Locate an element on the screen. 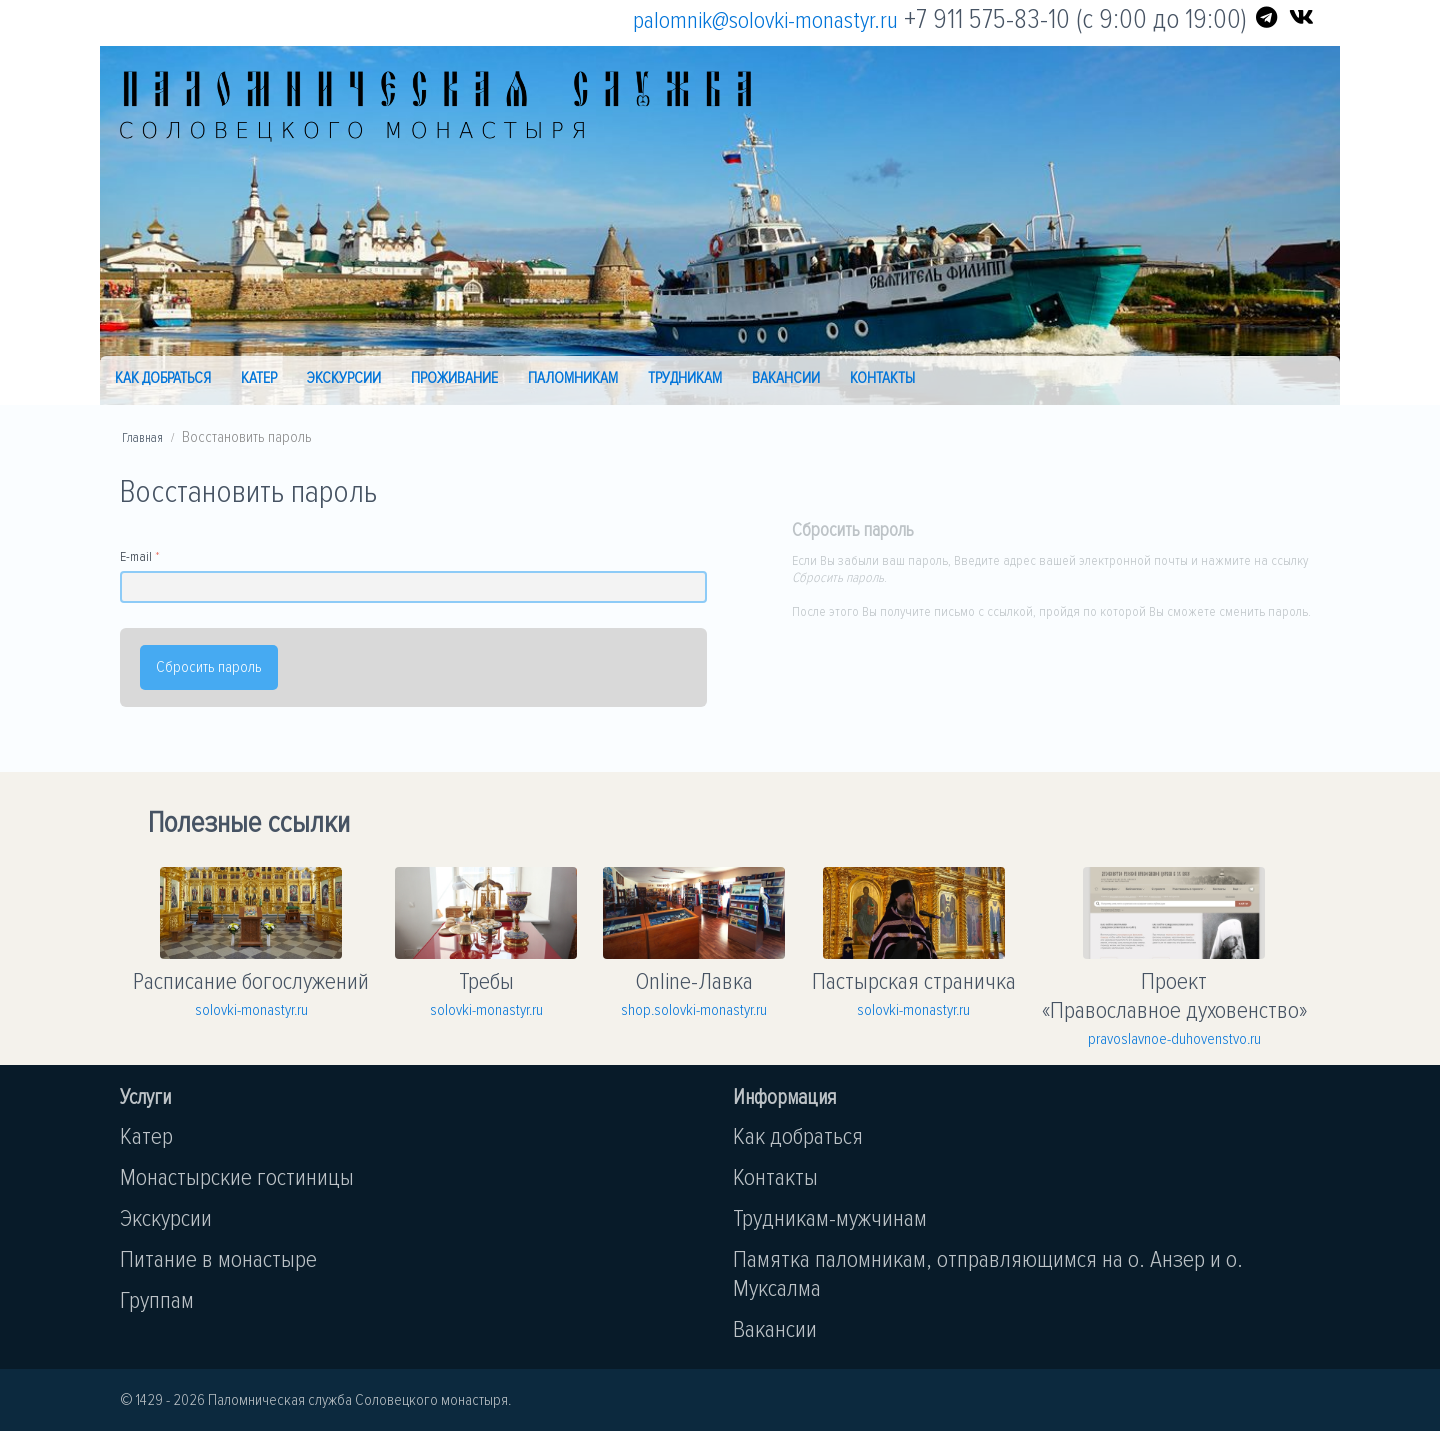  solovki-monastyr.ru is located at coordinates (251, 1010).